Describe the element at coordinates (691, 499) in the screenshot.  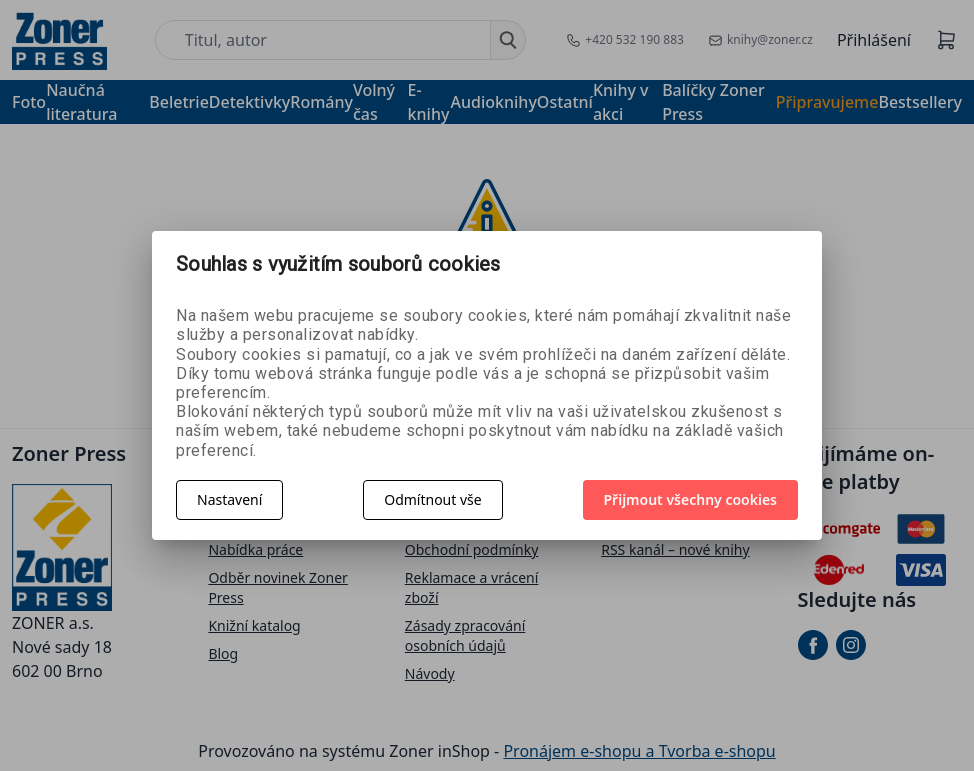
I see `Přijmout všechny cookies` at that location.